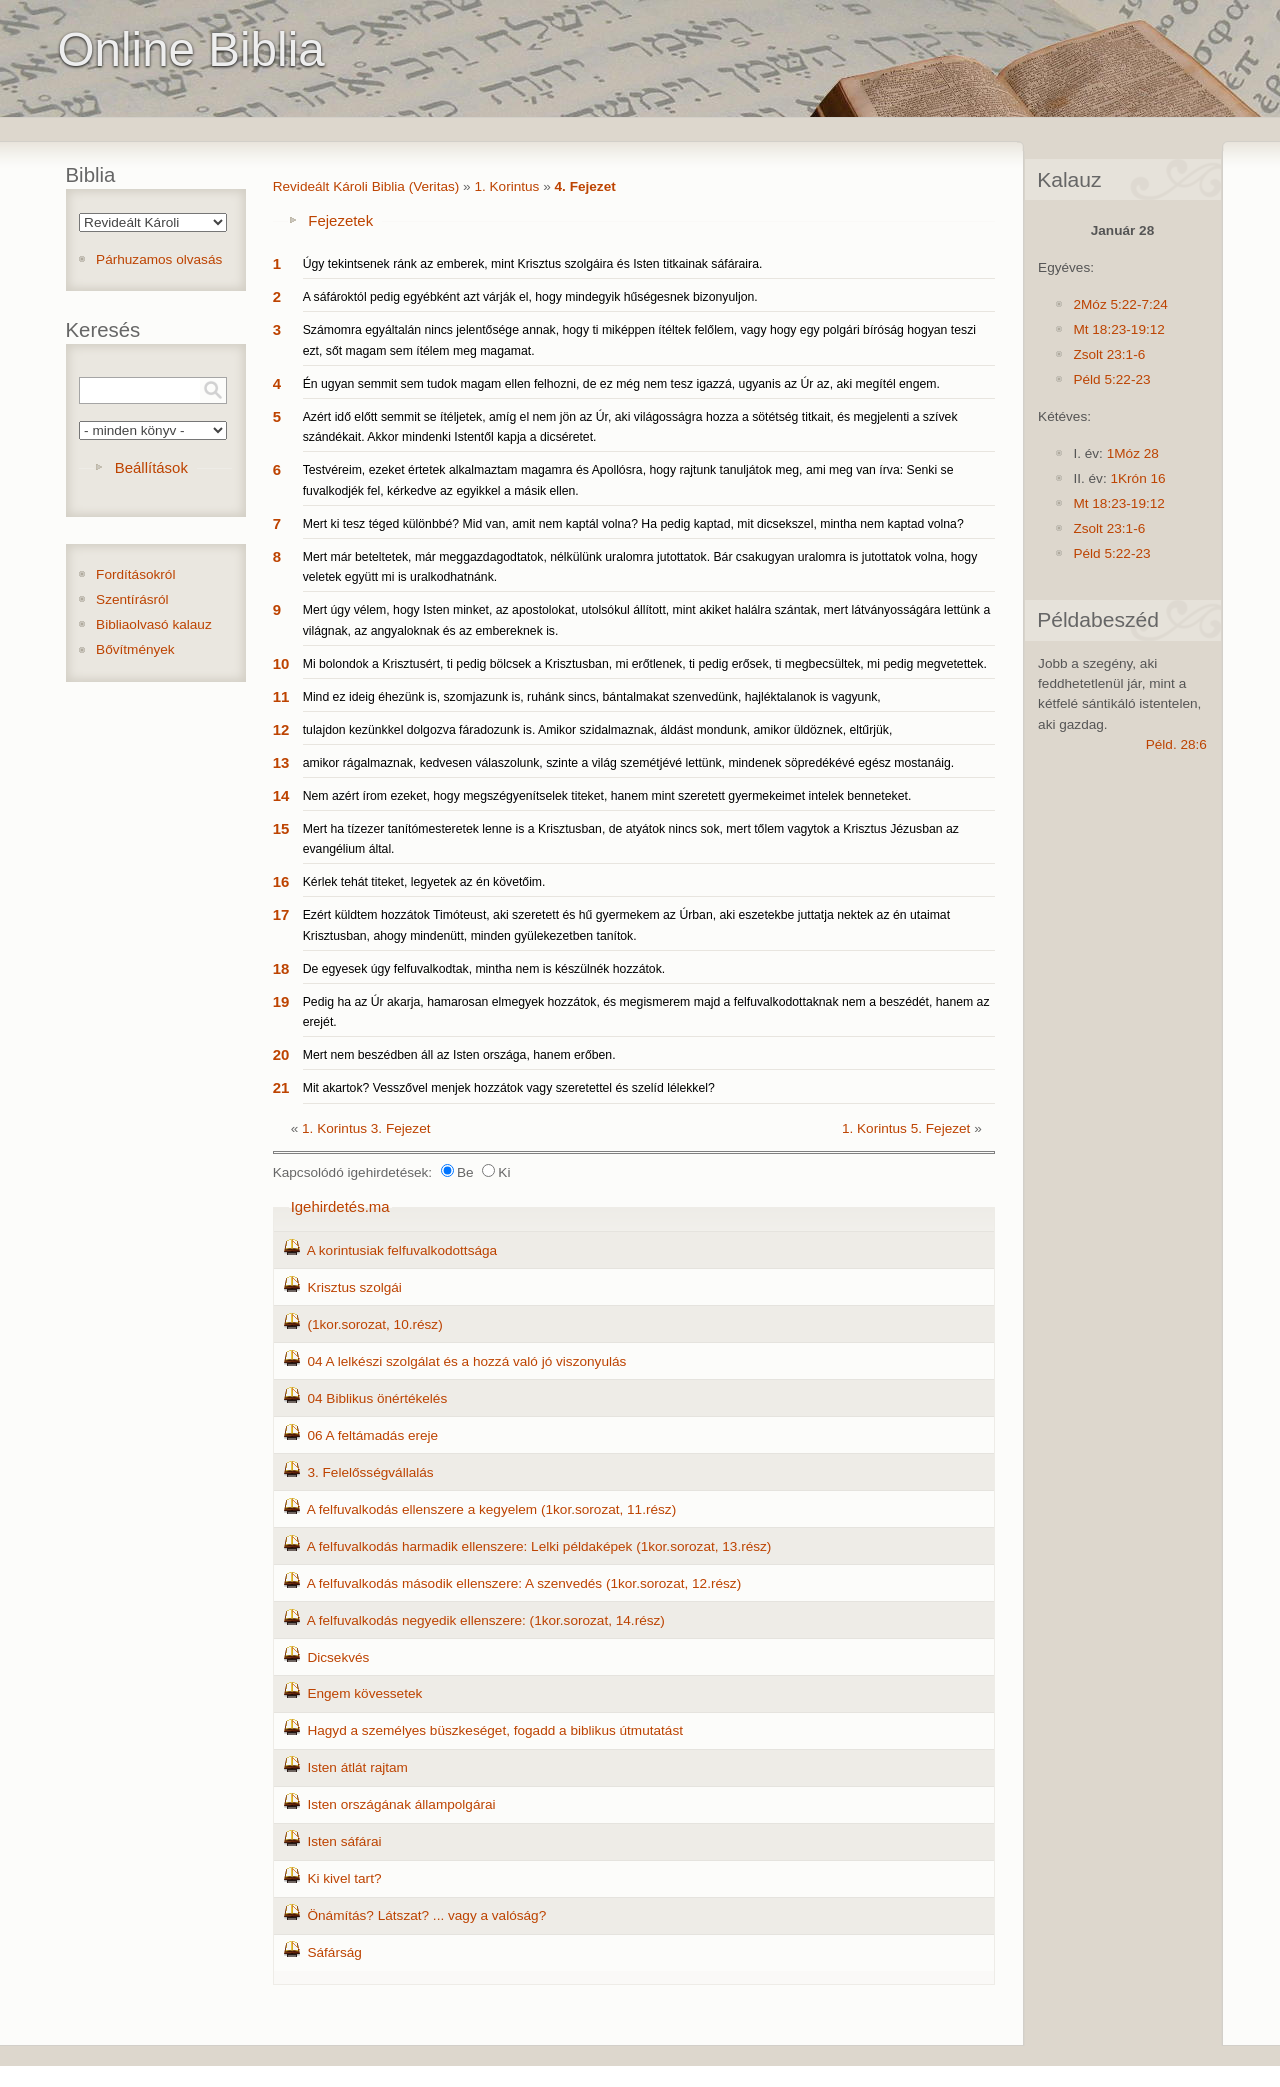  I want to click on 1. Korintus 3. Fejezet, so click(366, 1128).